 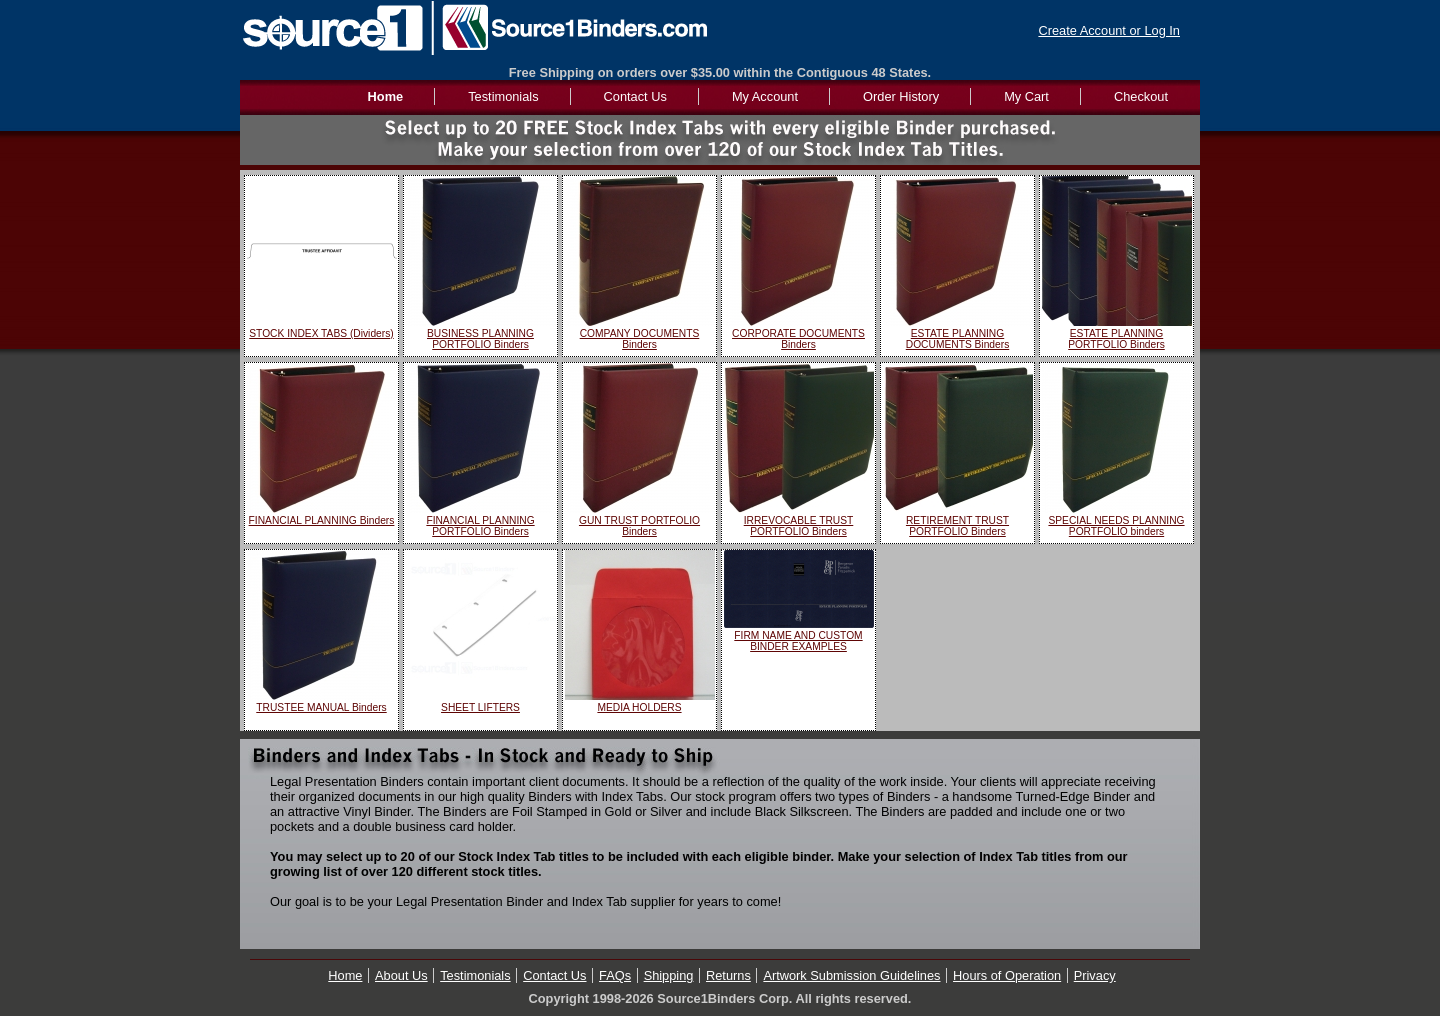 What do you see at coordinates (1141, 96) in the screenshot?
I see `Checkout` at bounding box center [1141, 96].